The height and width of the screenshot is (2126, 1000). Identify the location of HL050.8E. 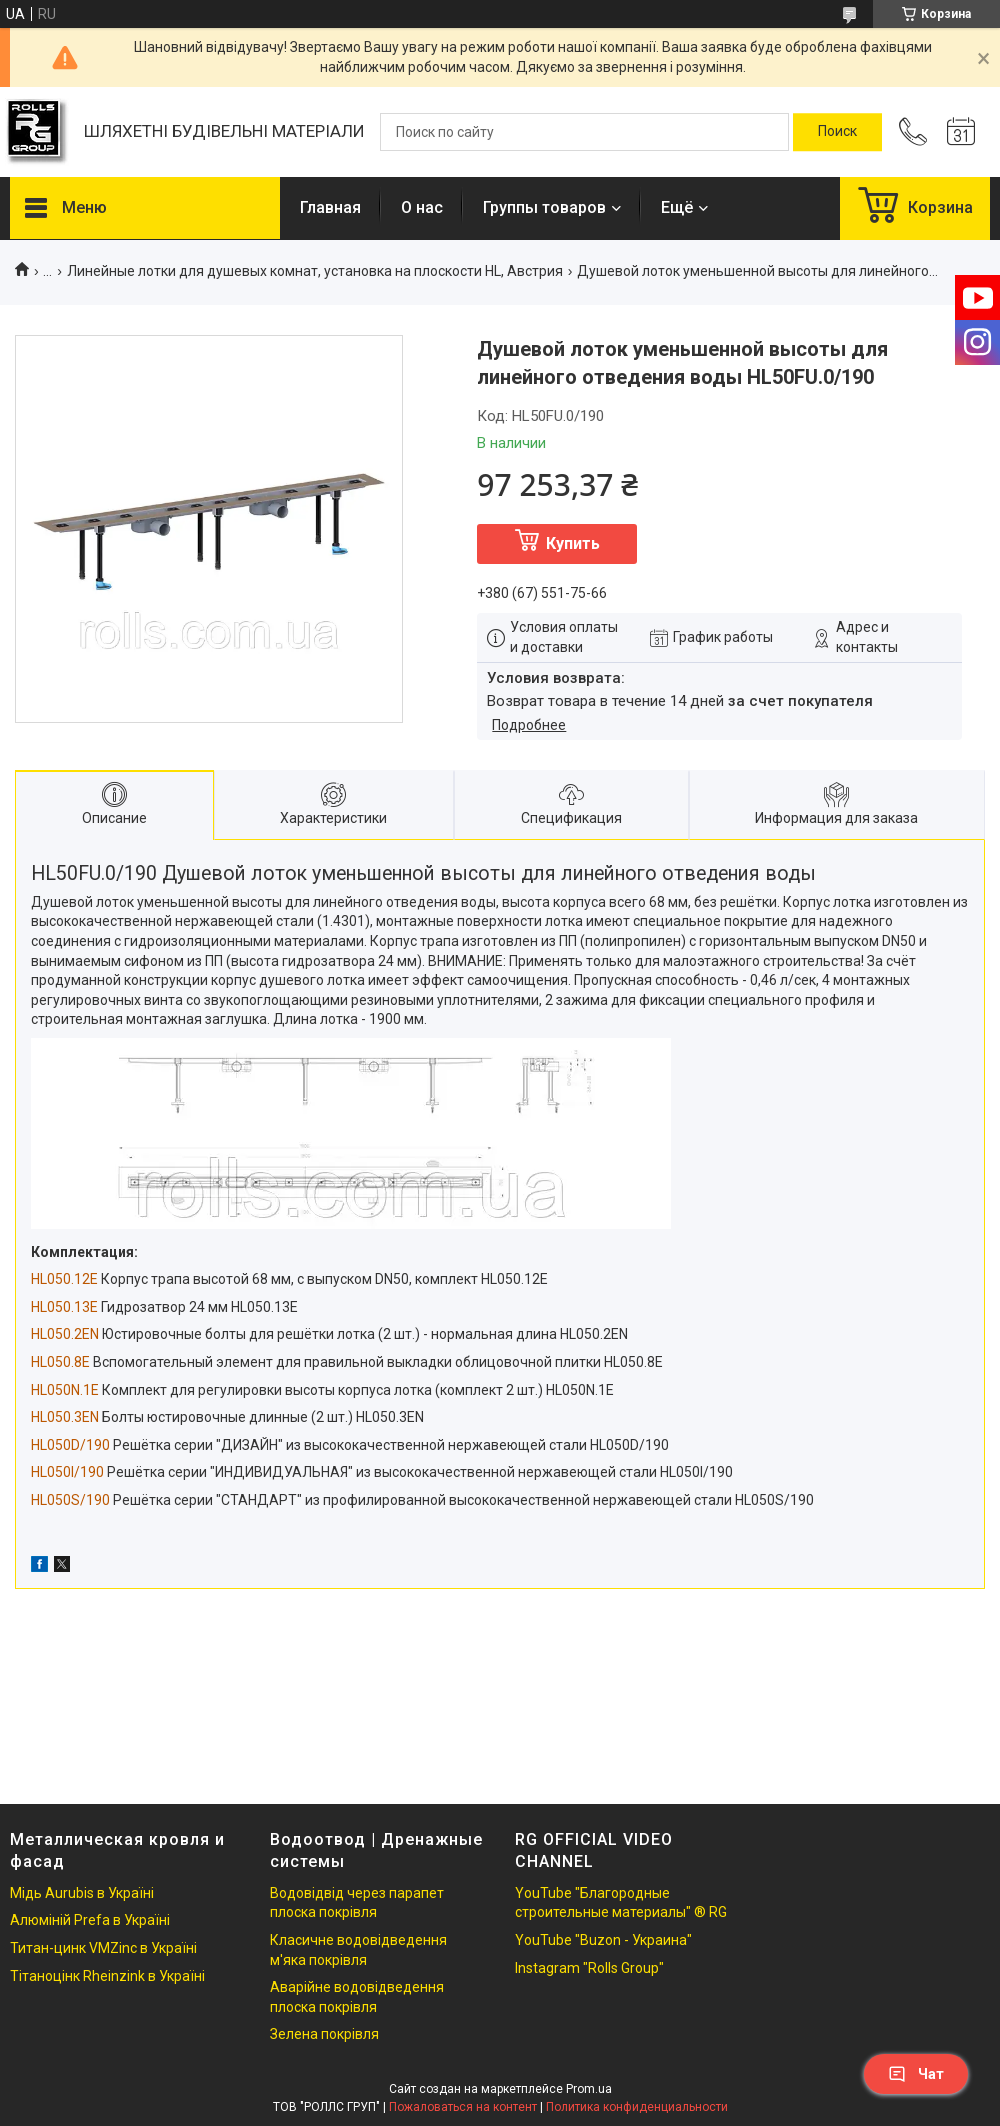
(60, 1362).